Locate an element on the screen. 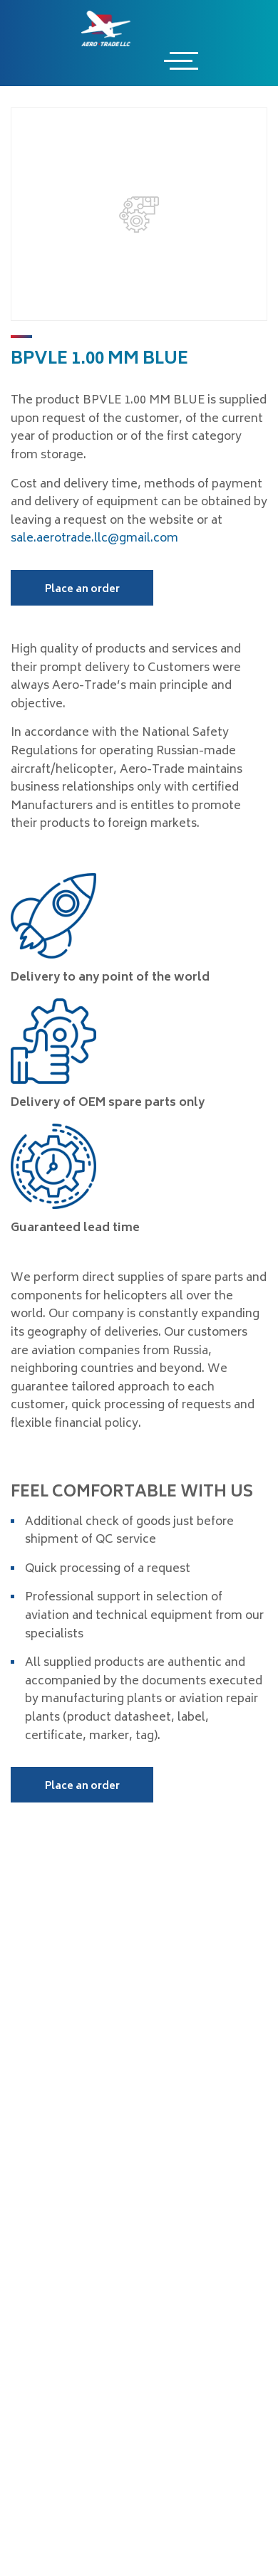  sale.aerotrade.llc@gmail.com is located at coordinates (94, 539).